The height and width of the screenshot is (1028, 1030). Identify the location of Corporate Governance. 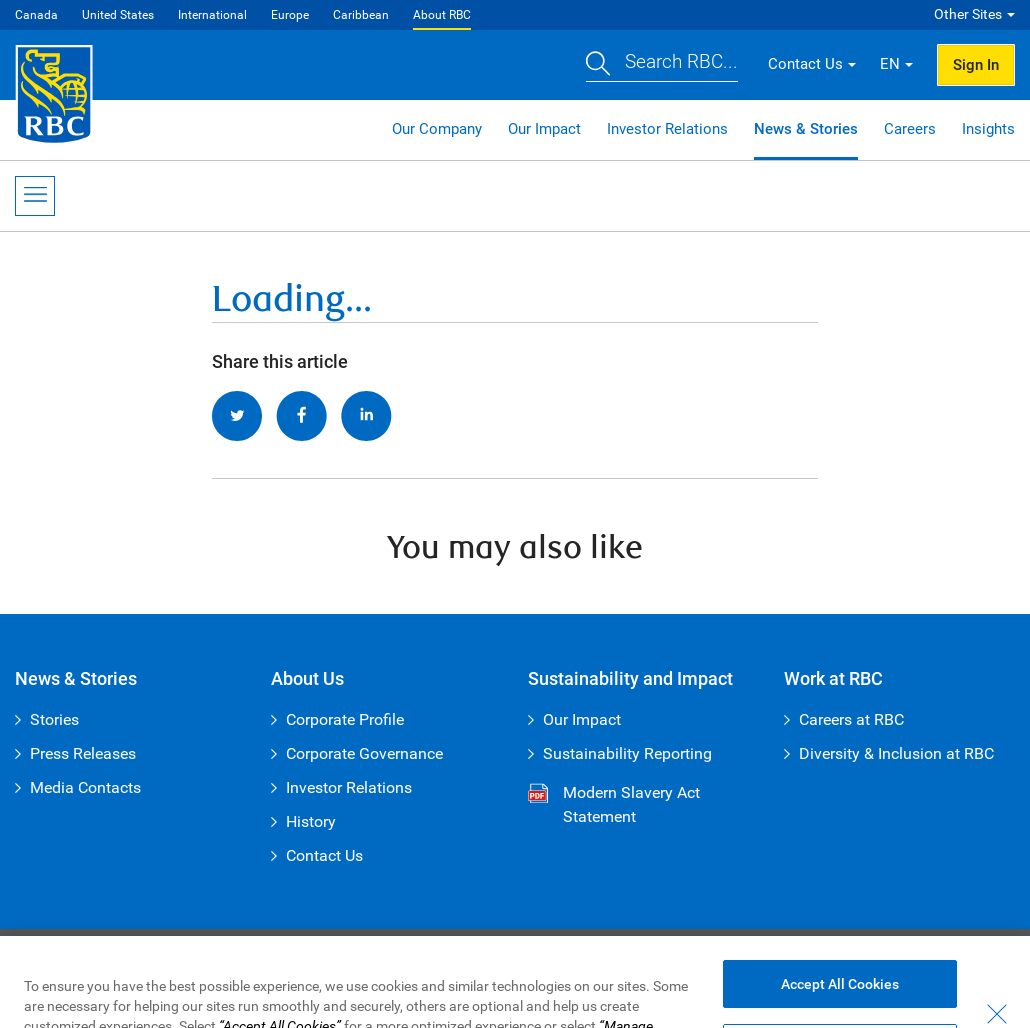
(364, 753).